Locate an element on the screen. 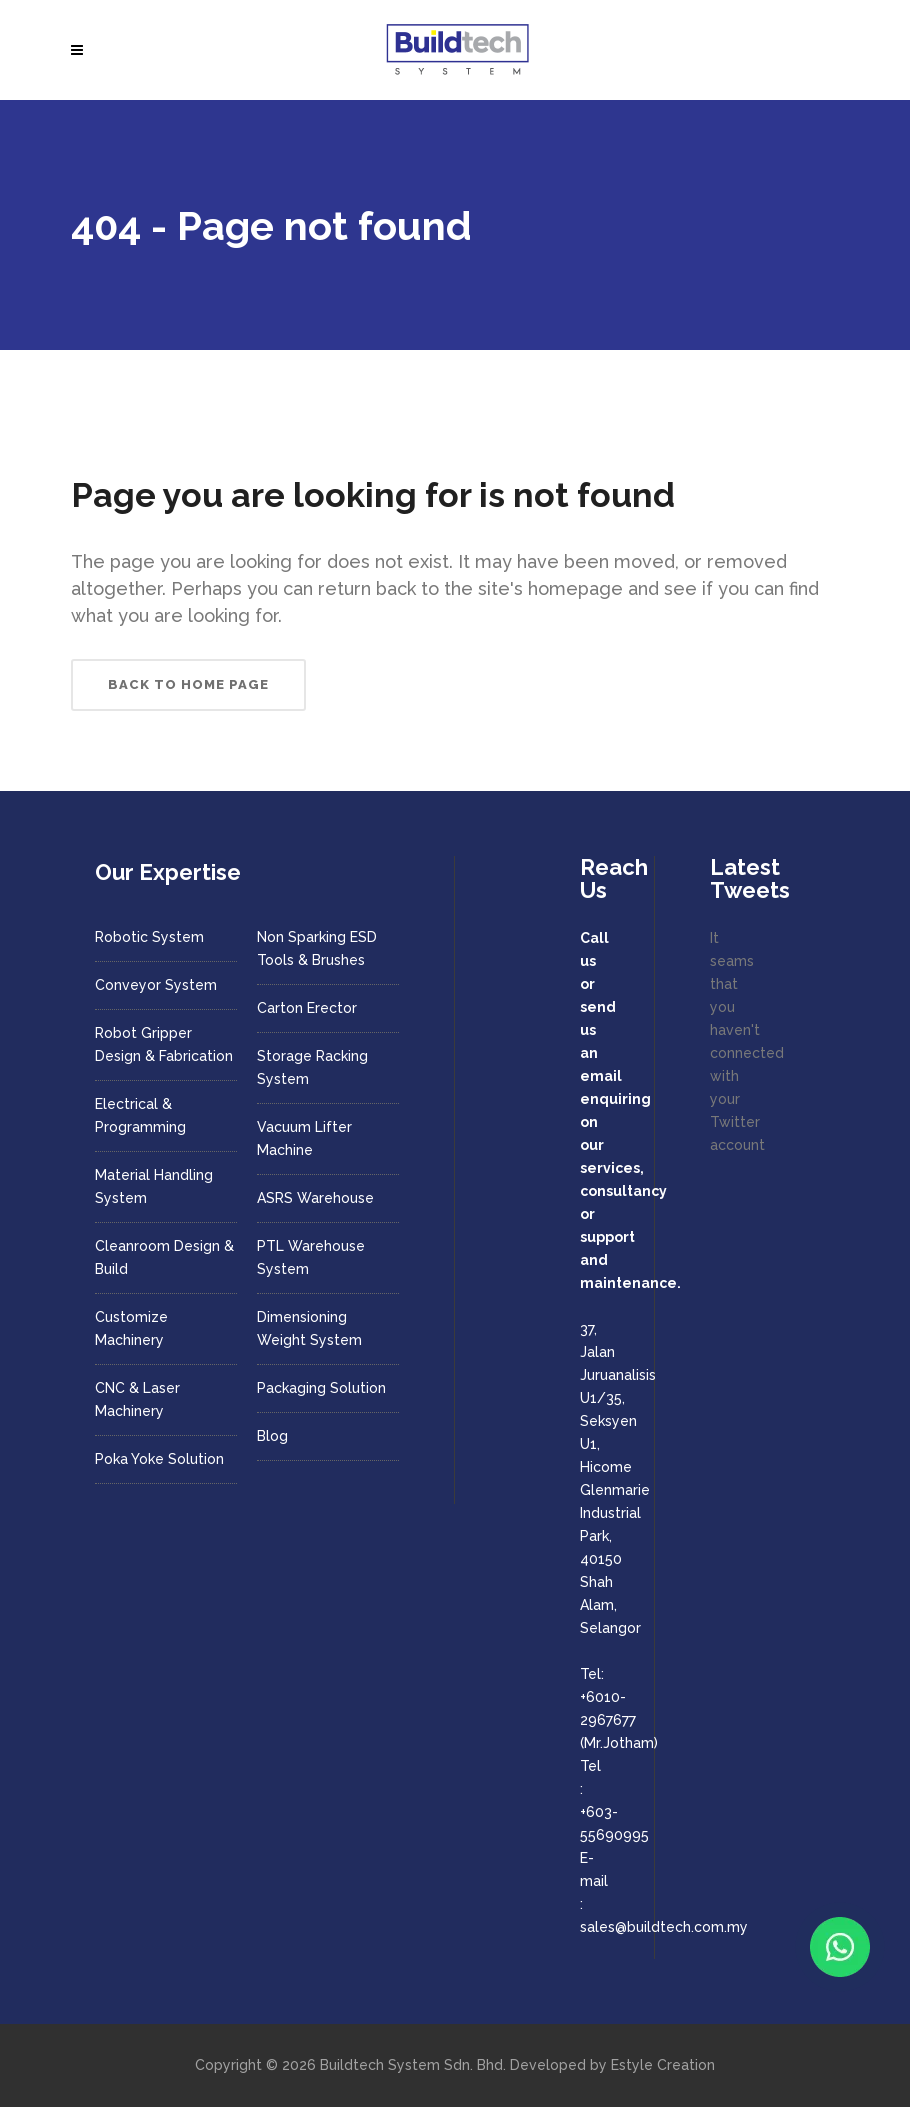 Image resolution: width=910 pixels, height=2107 pixels. Conveyor System is located at coordinates (156, 985).